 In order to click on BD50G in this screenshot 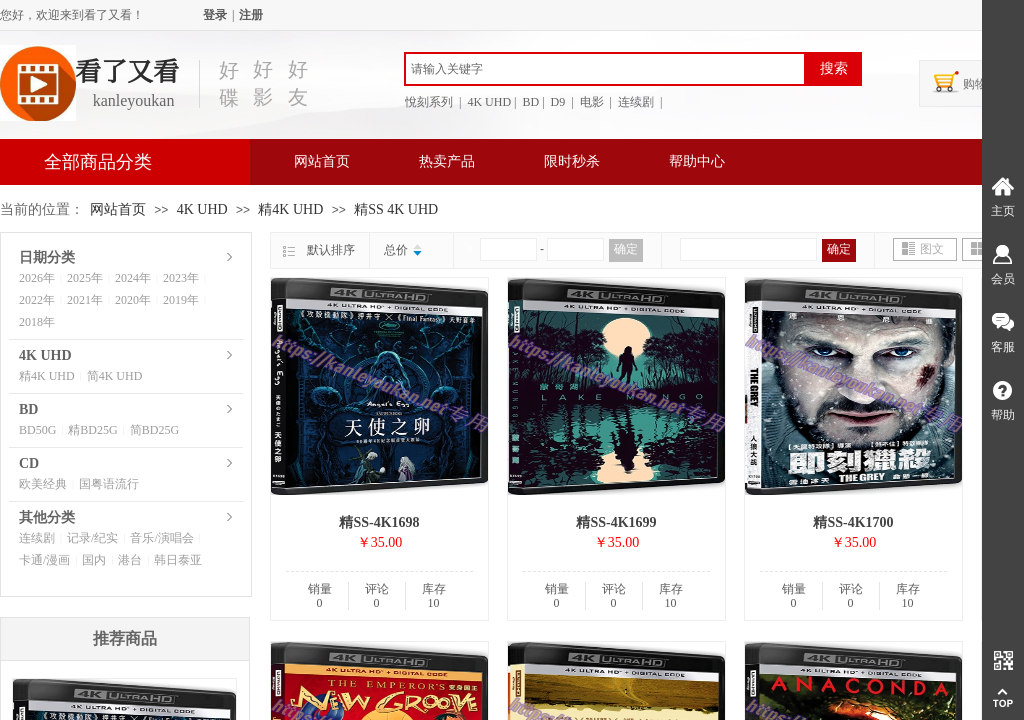, I will do `click(37, 430)`.